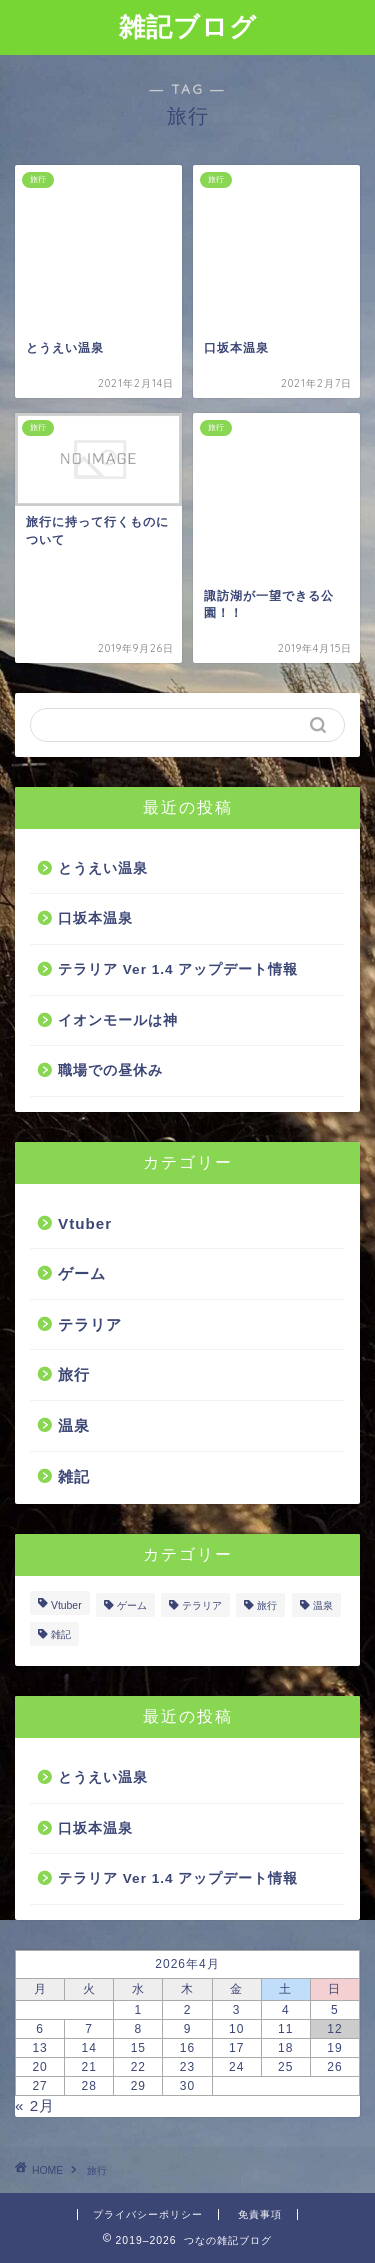  I want to click on Vtuber [Vtuber (7個の項目)], so click(66, 1605).